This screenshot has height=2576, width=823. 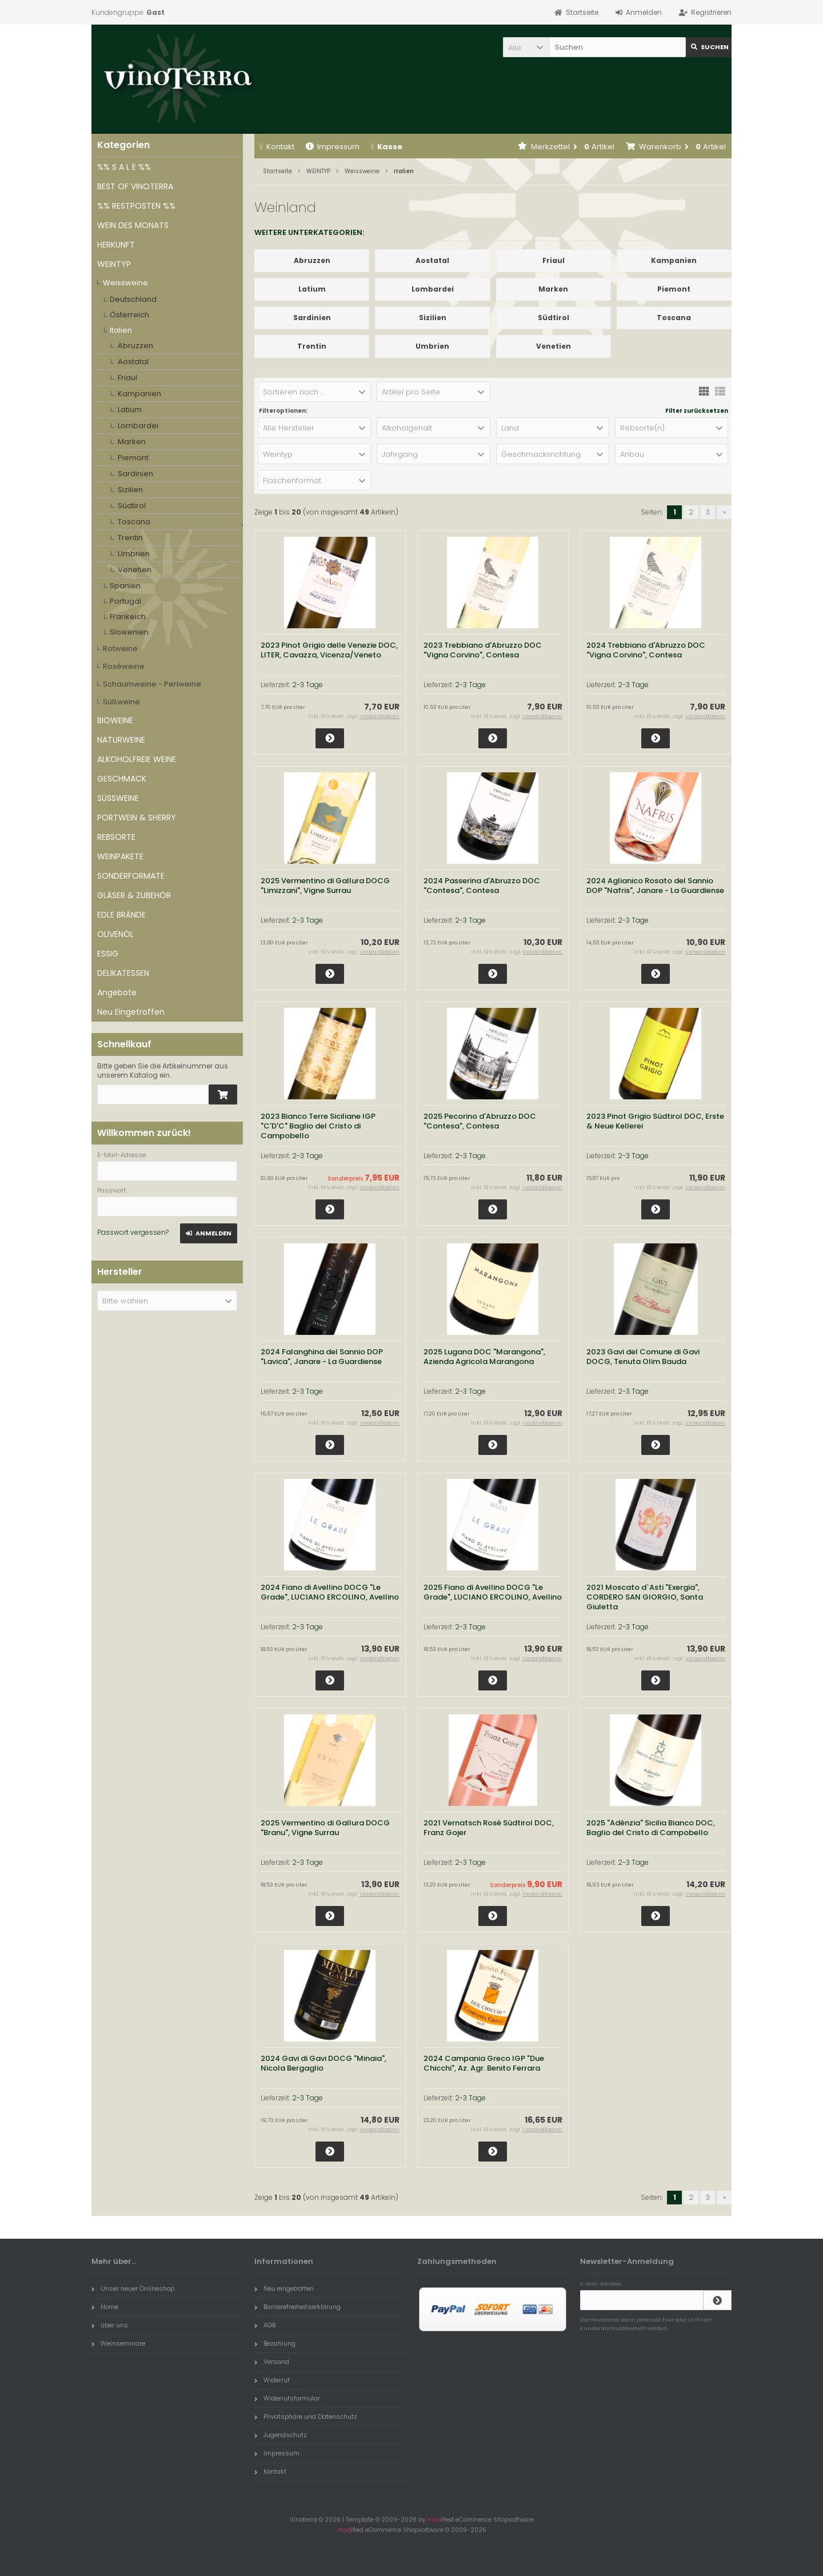 What do you see at coordinates (121, 739) in the screenshot?
I see `NATURWEINE` at bounding box center [121, 739].